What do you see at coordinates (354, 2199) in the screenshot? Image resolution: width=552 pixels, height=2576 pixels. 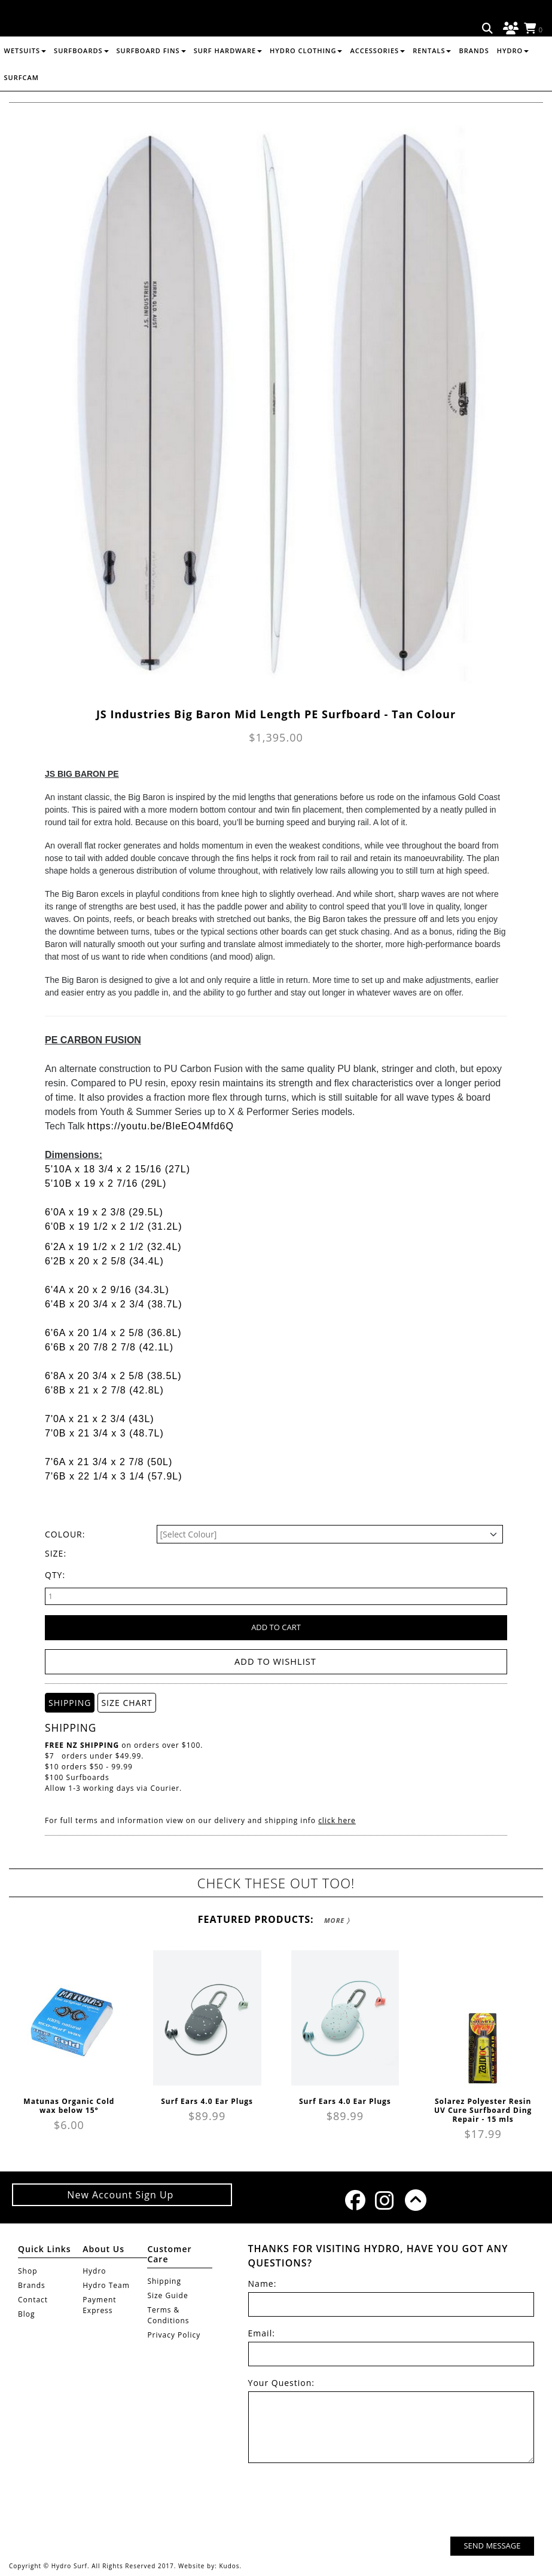 I see `Facebook` at bounding box center [354, 2199].